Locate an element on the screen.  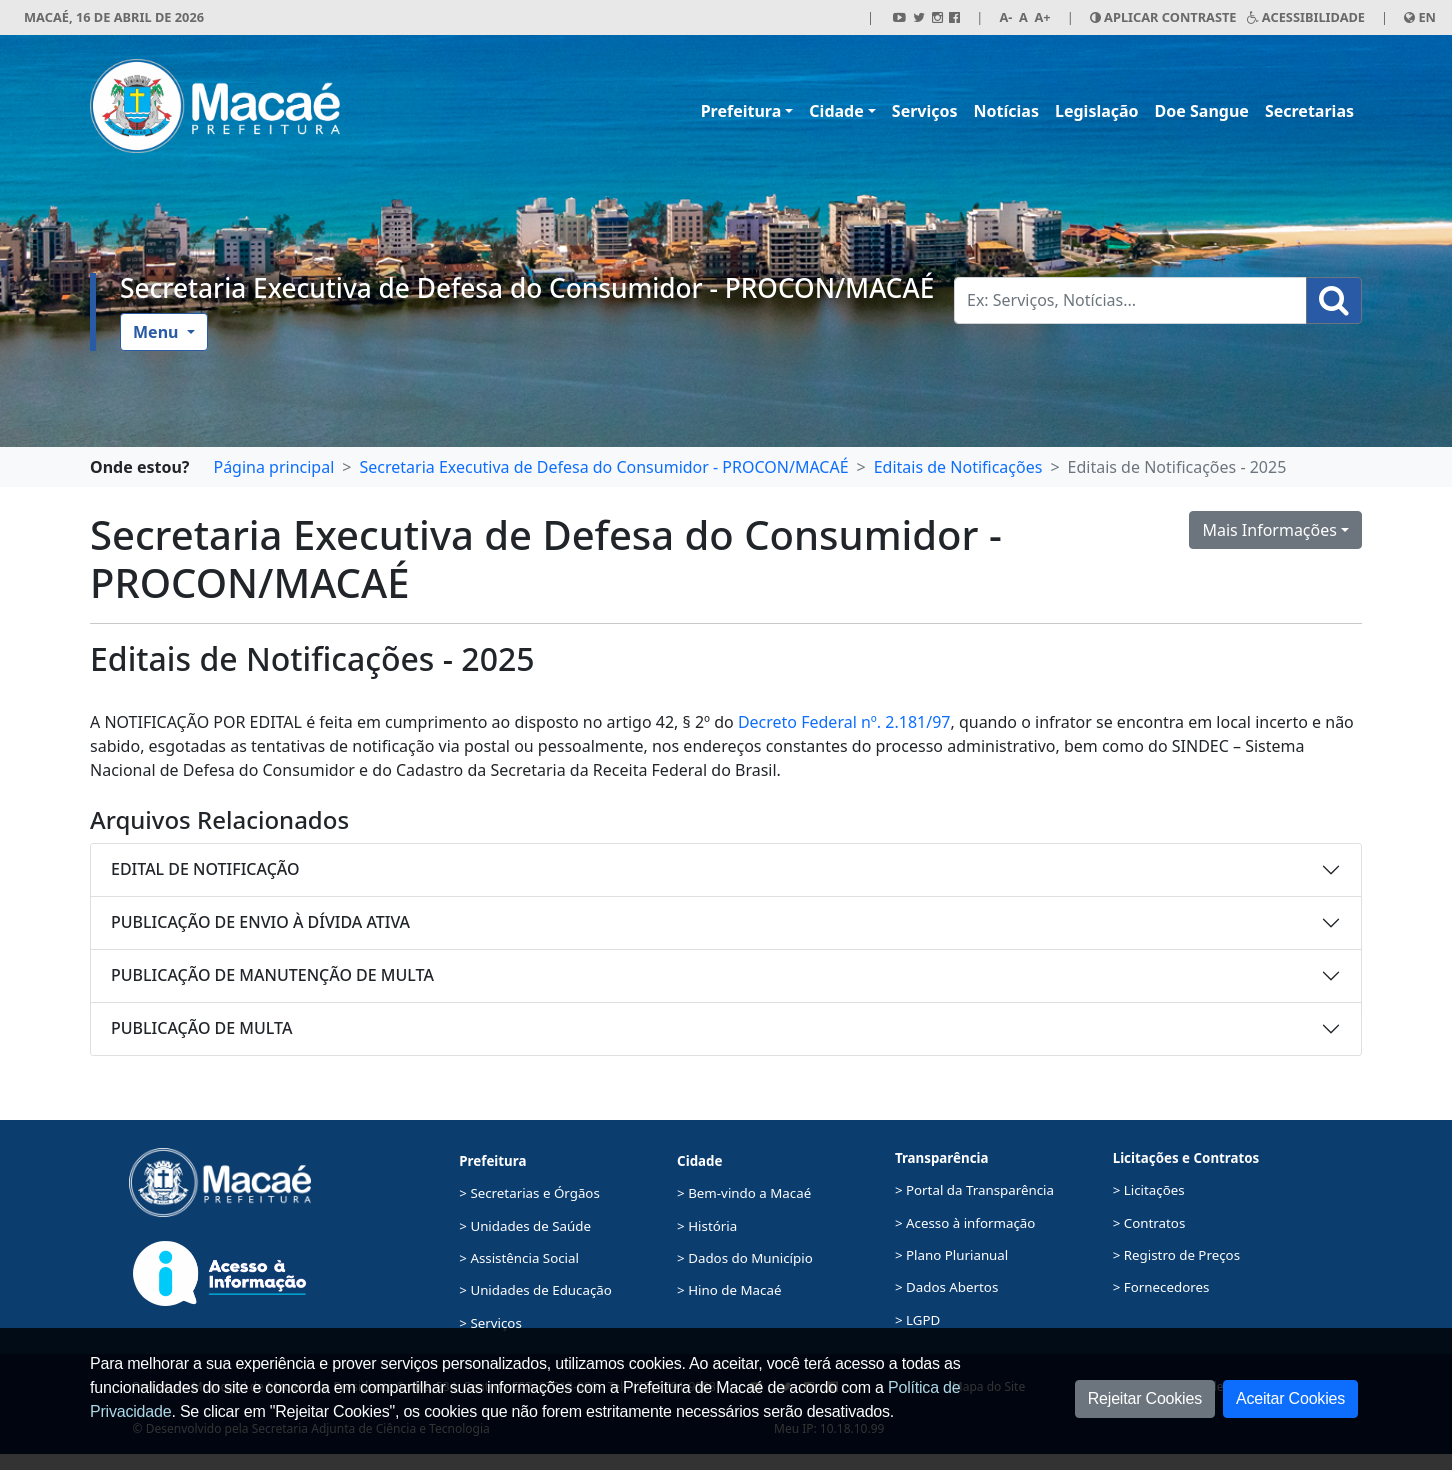
> Unidades de Saúde is located at coordinates (525, 1226).